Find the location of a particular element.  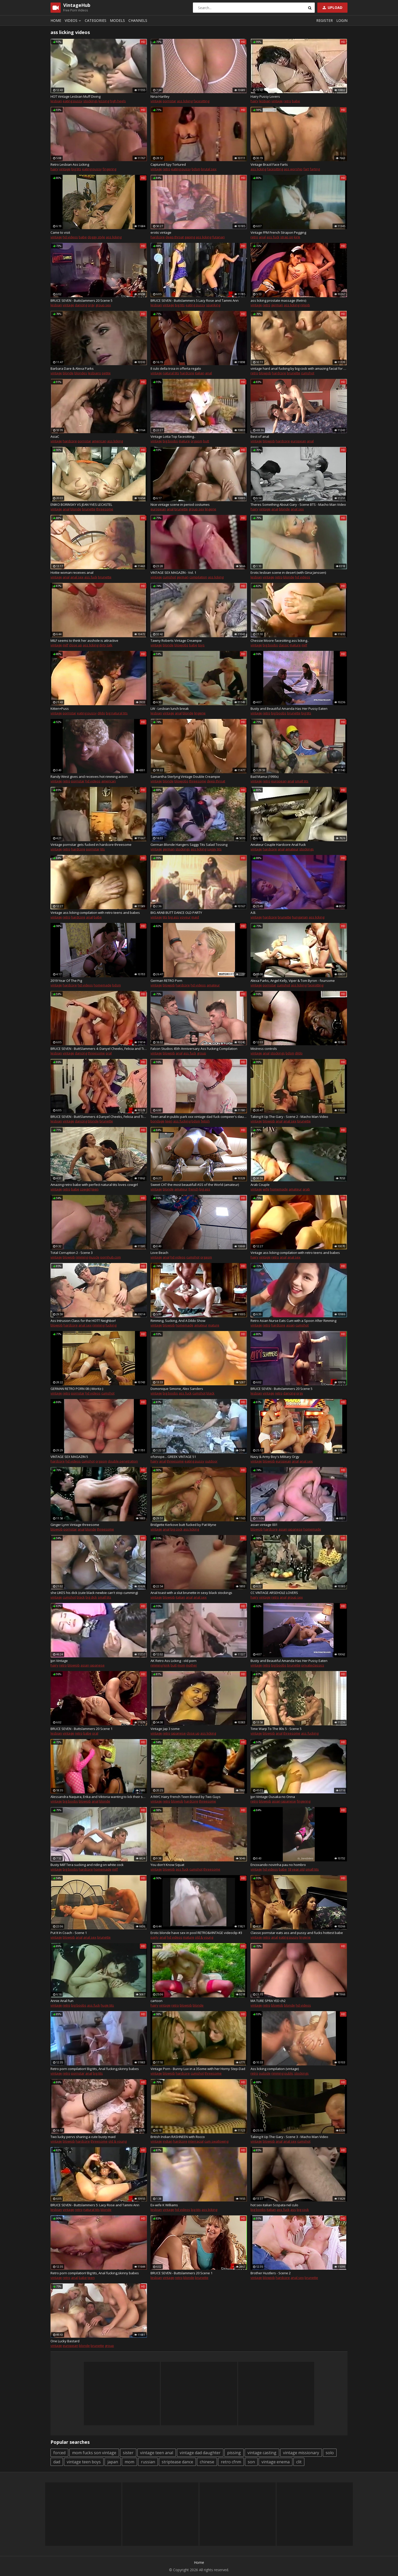

Kitten+Puss is located at coordinates (60, 708).